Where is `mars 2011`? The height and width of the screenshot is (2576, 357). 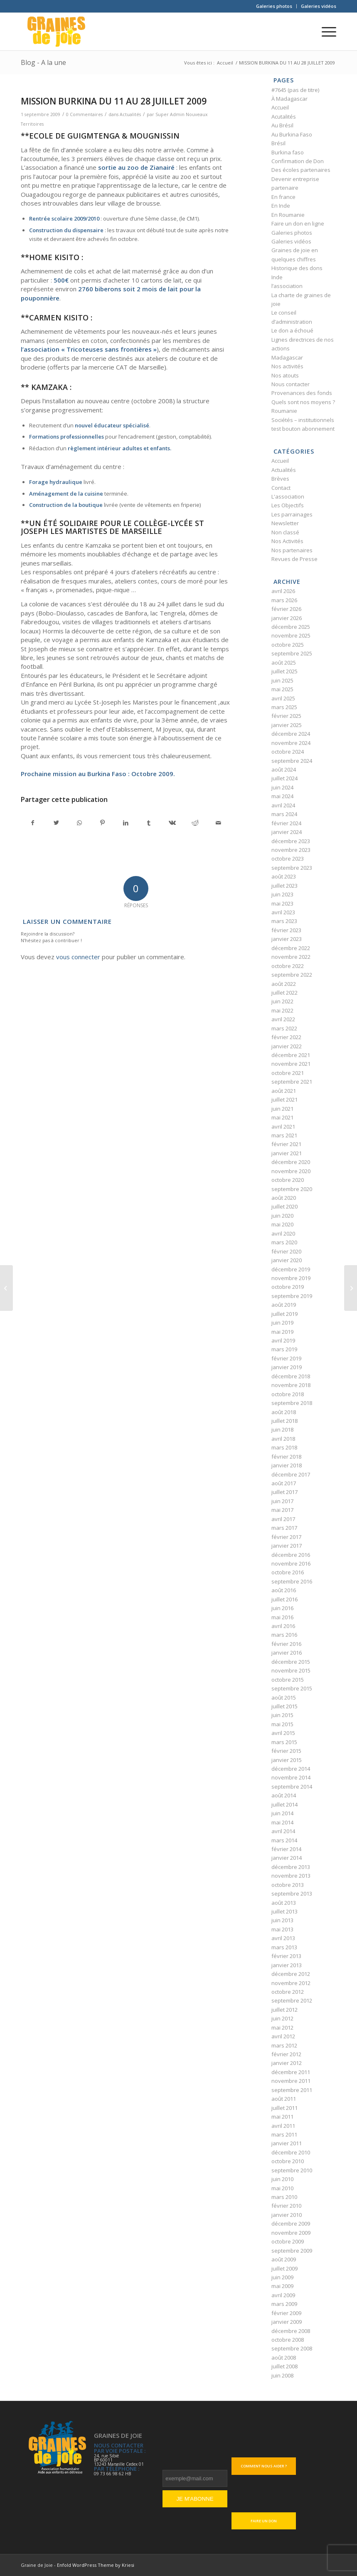 mars 2011 is located at coordinates (284, 2134).